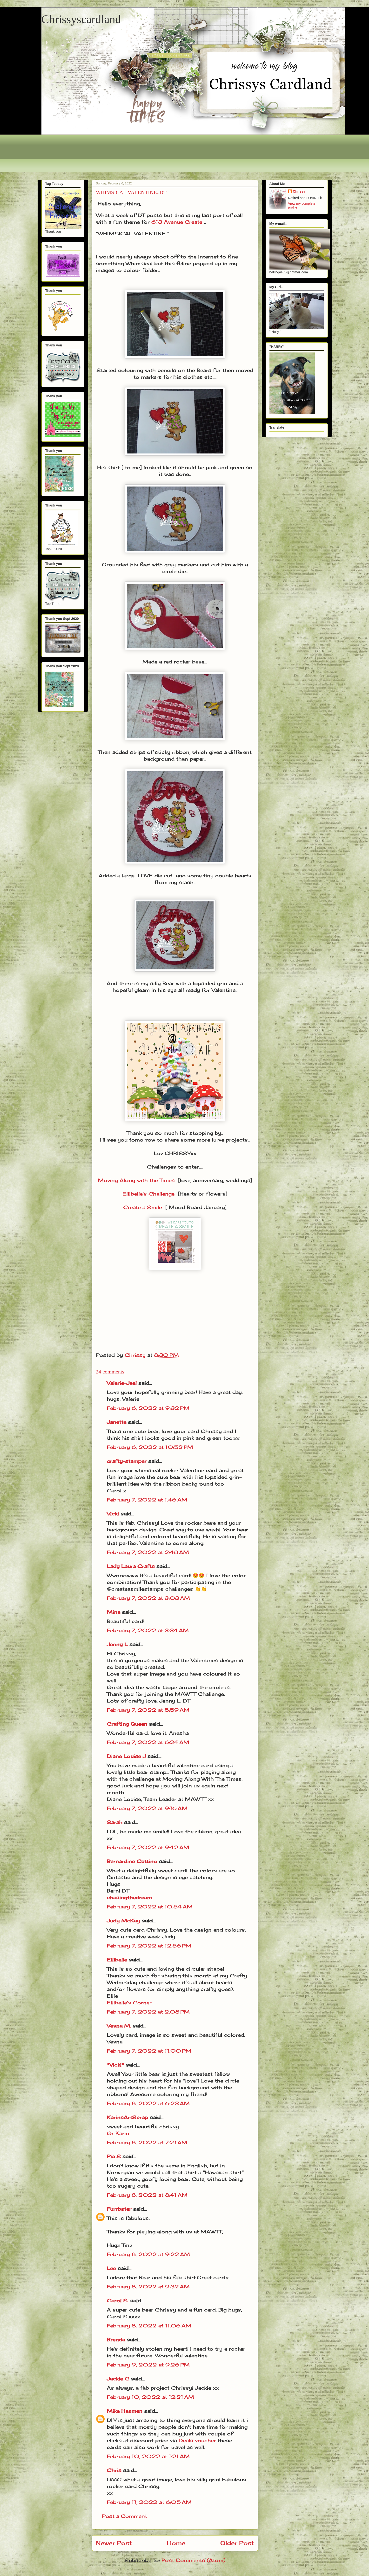 This screenshot has width=369, height=2576. What do you see at coordinates (176, 222) in the screenshot?
I see `613 Avenue Create` at bounding box center [176, 222].